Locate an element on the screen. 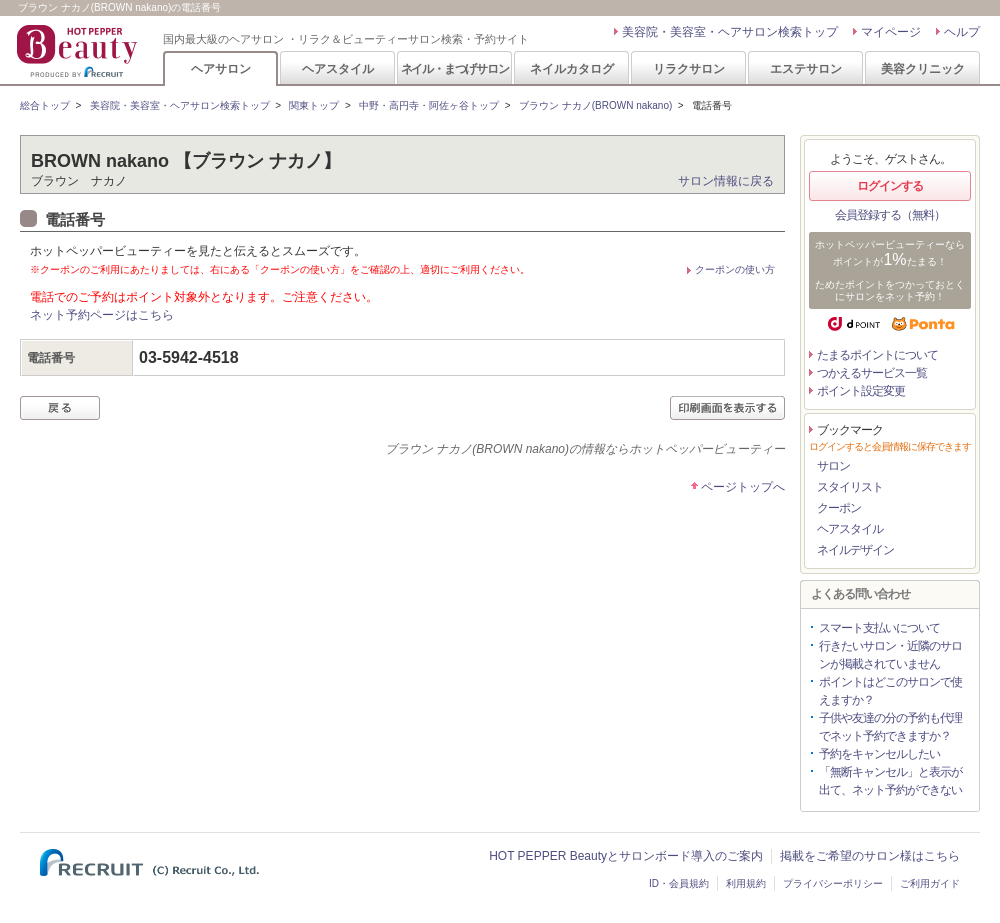 Image resolution: width=1000 pixels, height=923 pixels. ネット予約ページはこちら is located at coordinates (102, 315).